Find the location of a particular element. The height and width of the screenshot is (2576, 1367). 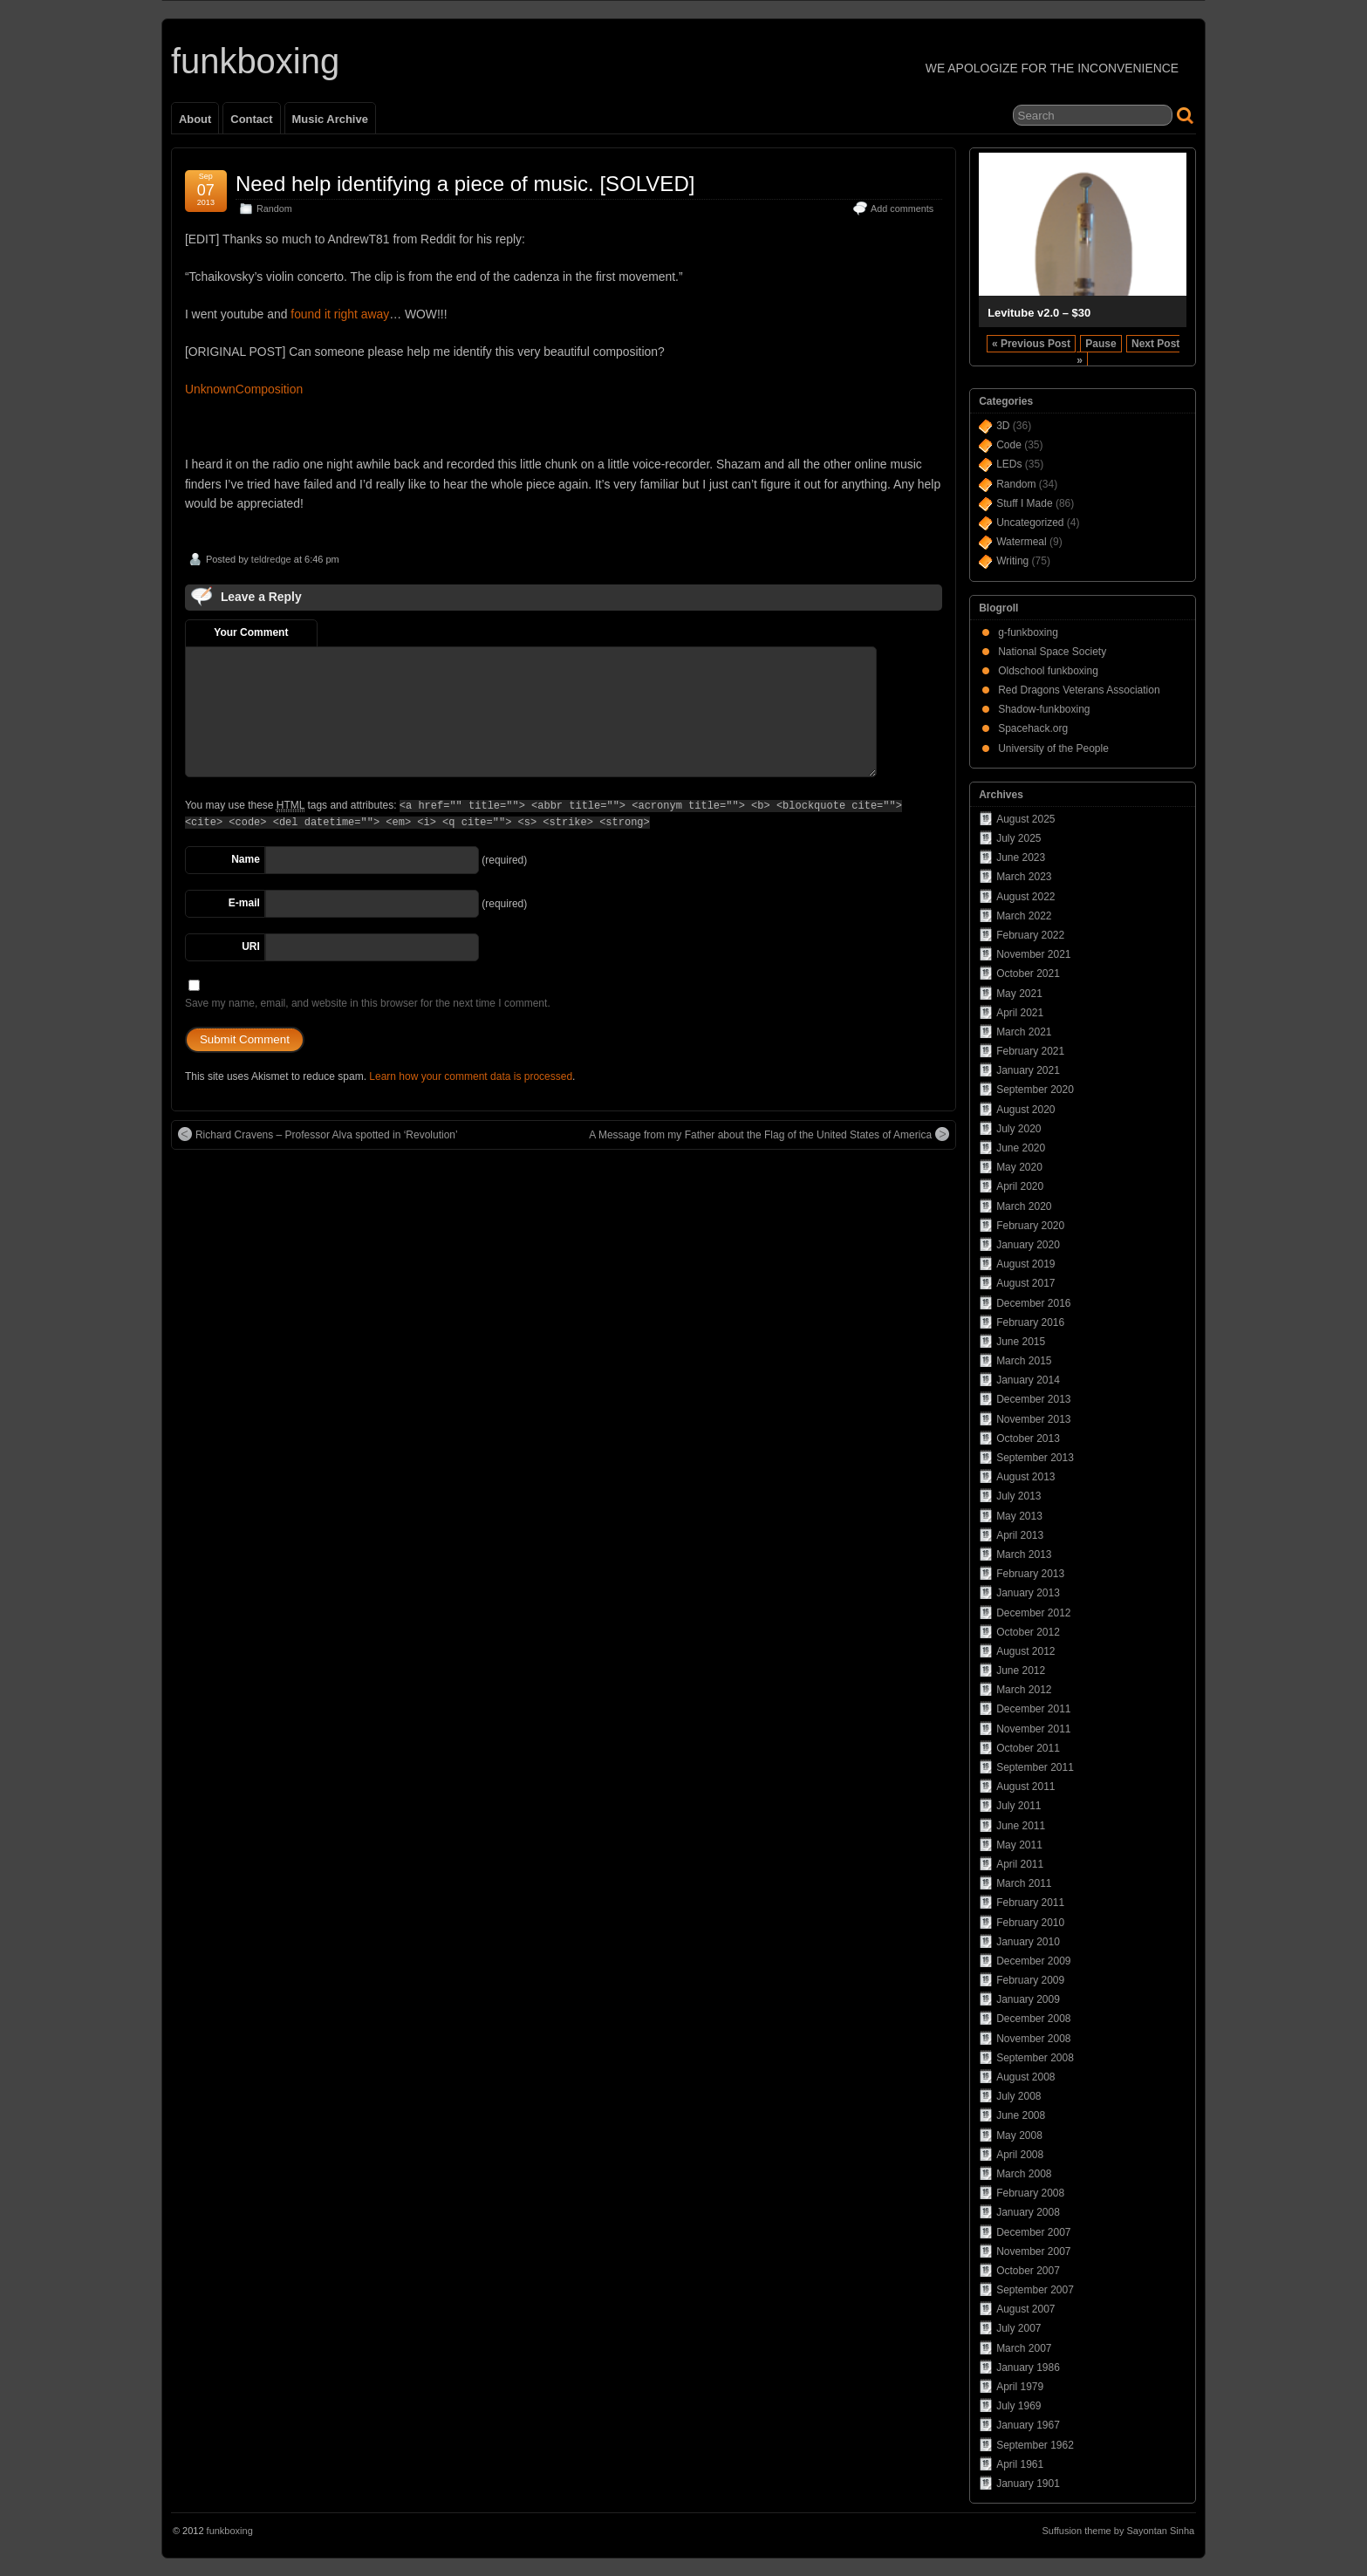

March 2012 is located at coordinates (1023, 1690).